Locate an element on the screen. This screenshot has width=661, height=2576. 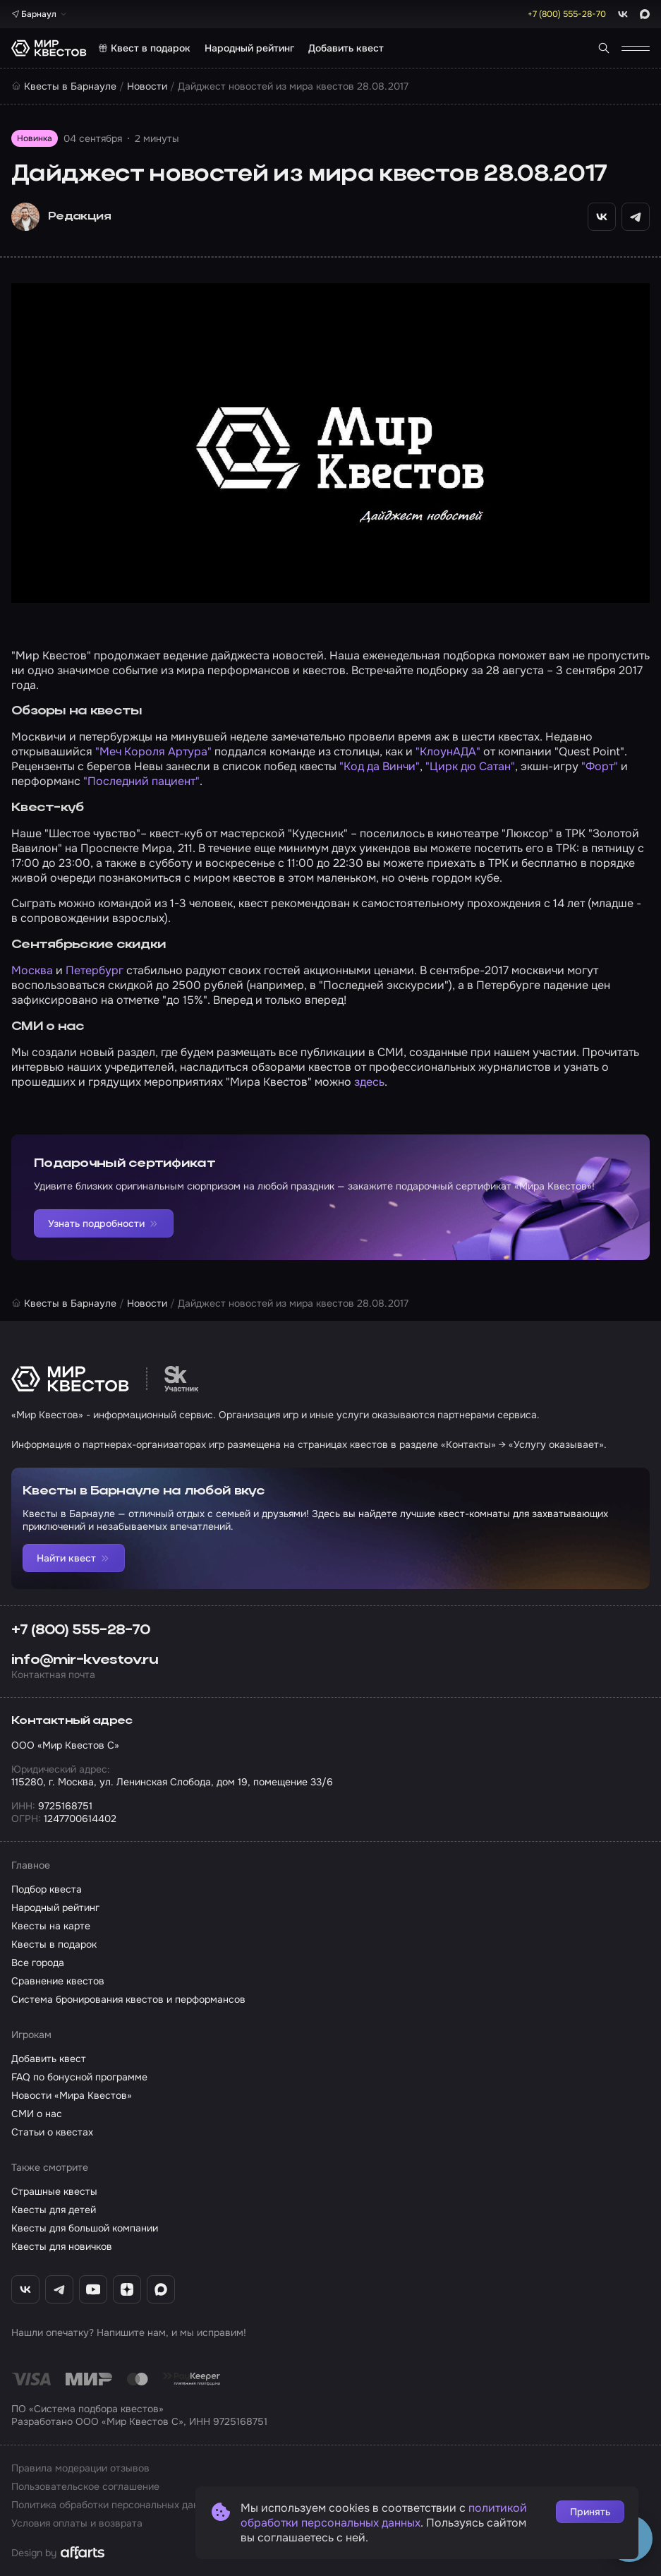
[Дзен «Мир Квестов»] is located at coordinates (127, 2289).